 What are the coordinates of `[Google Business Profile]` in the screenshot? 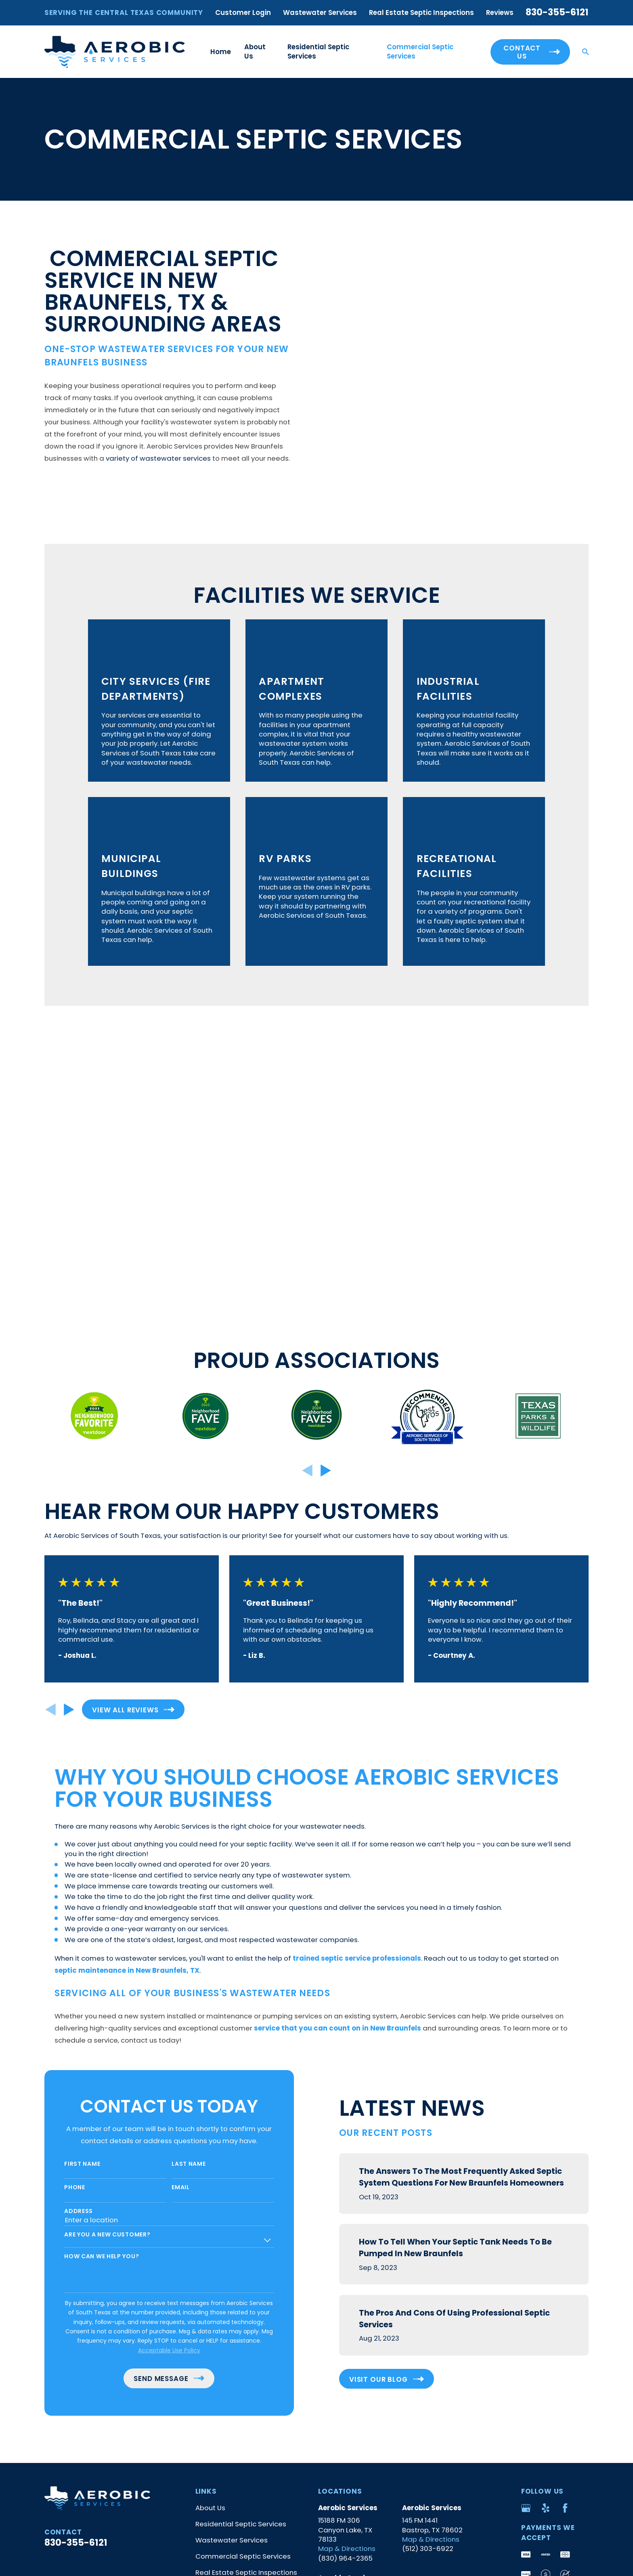 It's located at (525, 2225).